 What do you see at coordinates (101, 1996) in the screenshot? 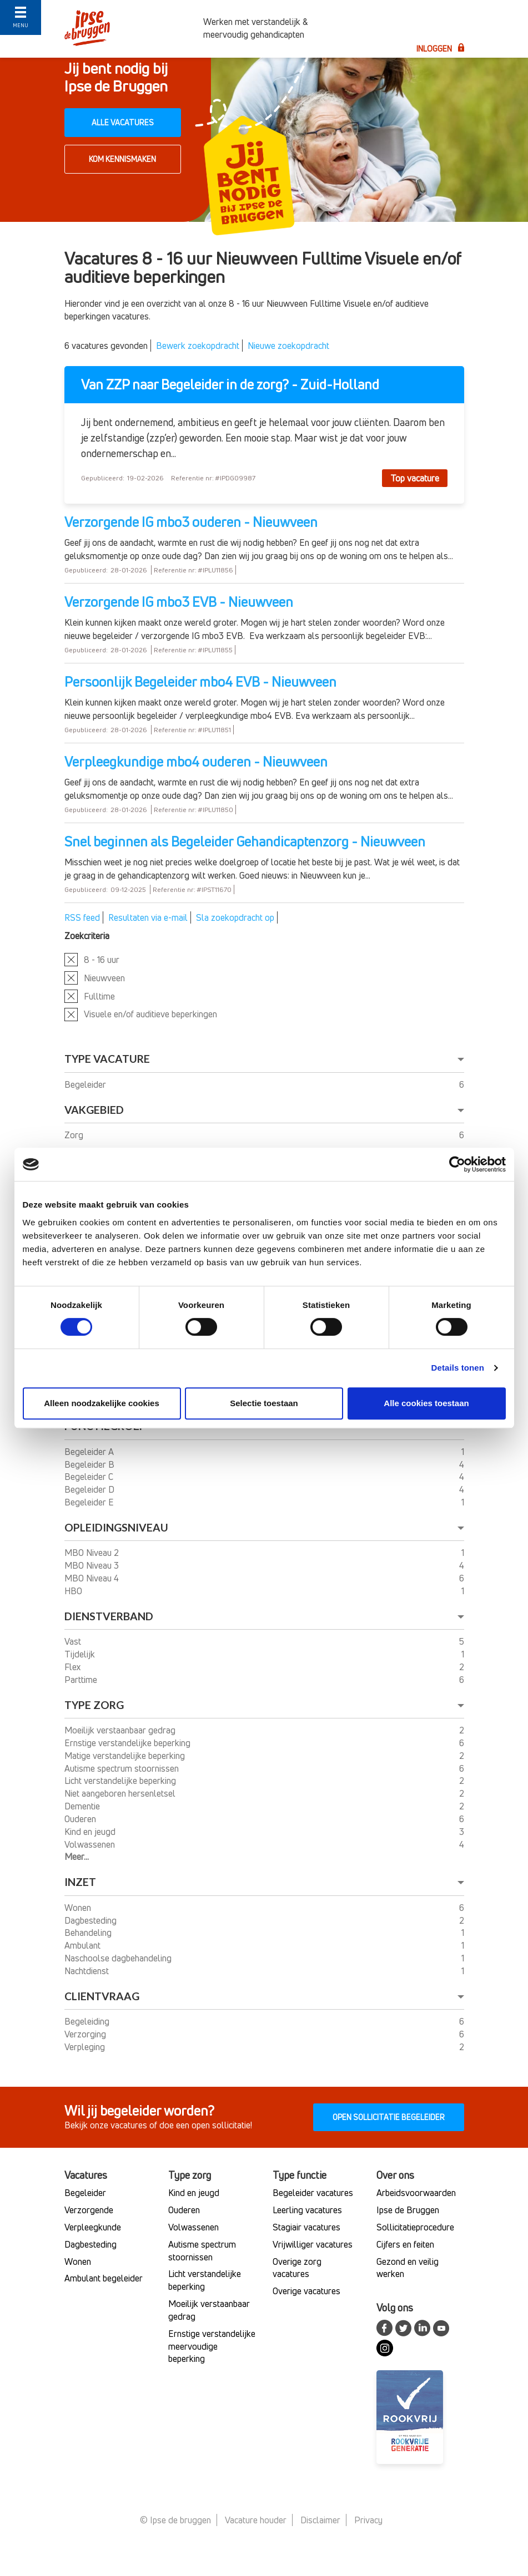
I see `Clientvraag` at bounding box center [101, 1996].